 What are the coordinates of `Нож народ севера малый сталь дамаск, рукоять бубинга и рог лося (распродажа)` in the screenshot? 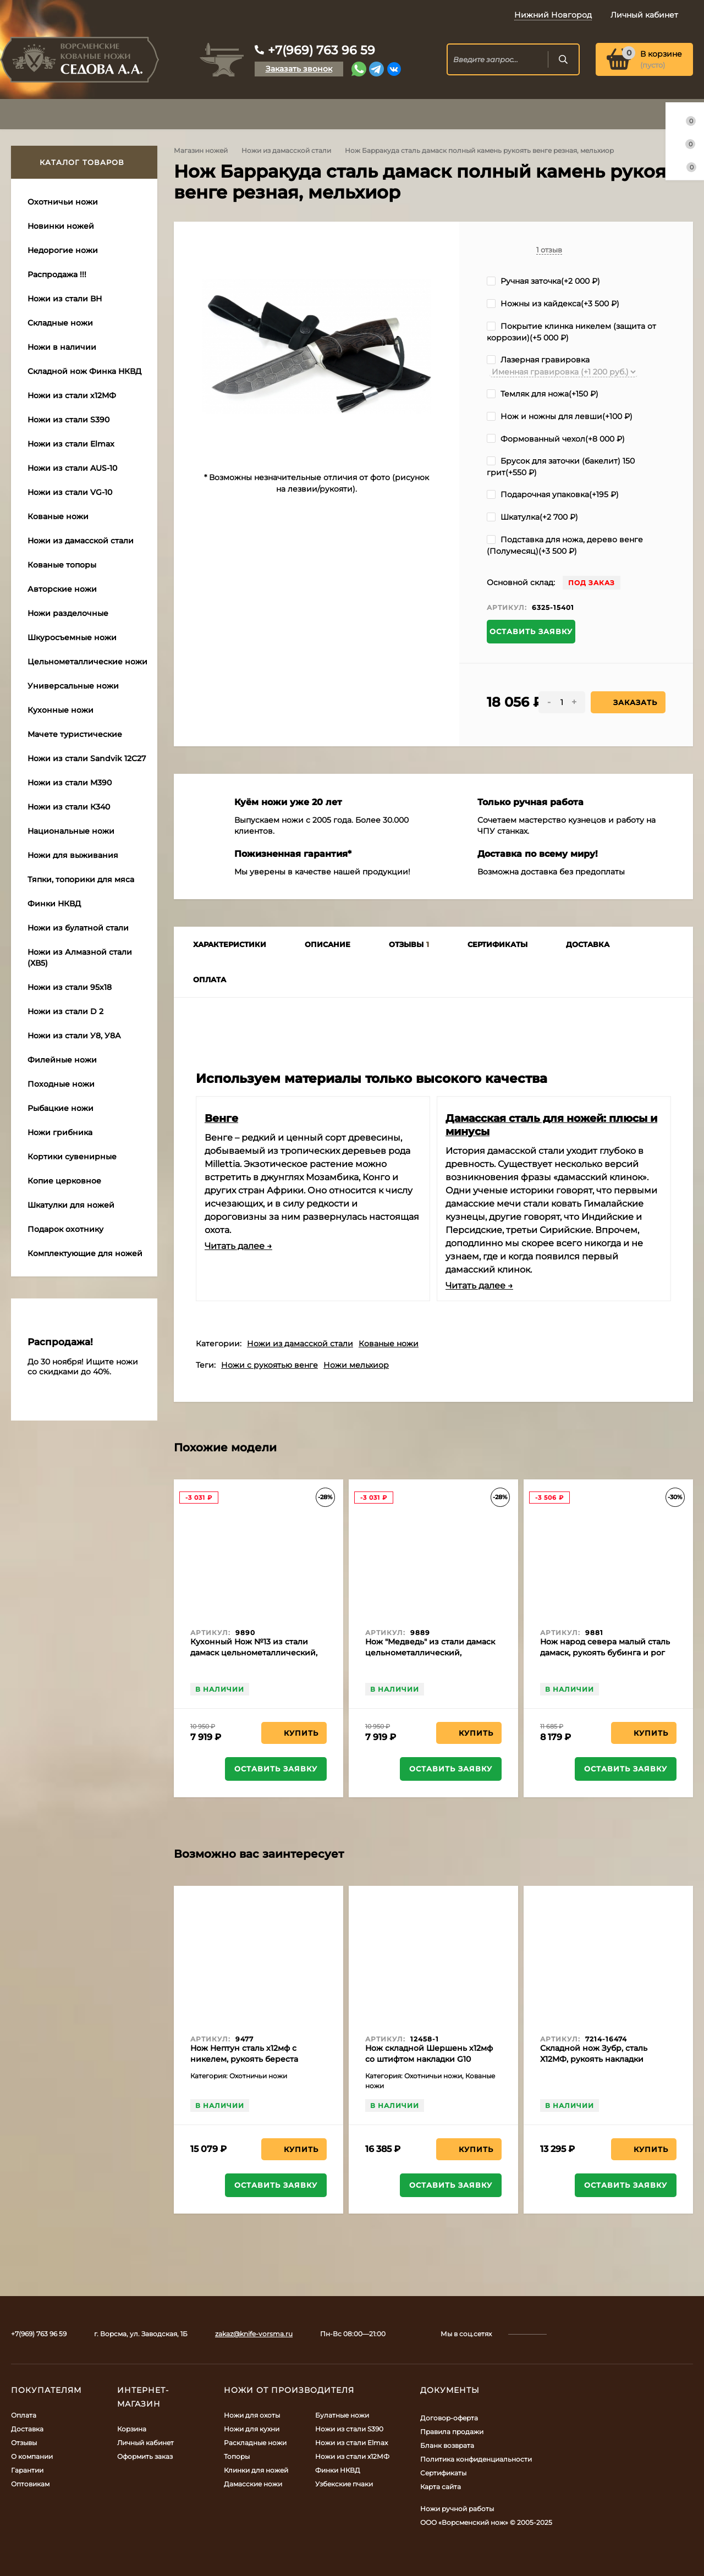 It's located at (605, 1653).